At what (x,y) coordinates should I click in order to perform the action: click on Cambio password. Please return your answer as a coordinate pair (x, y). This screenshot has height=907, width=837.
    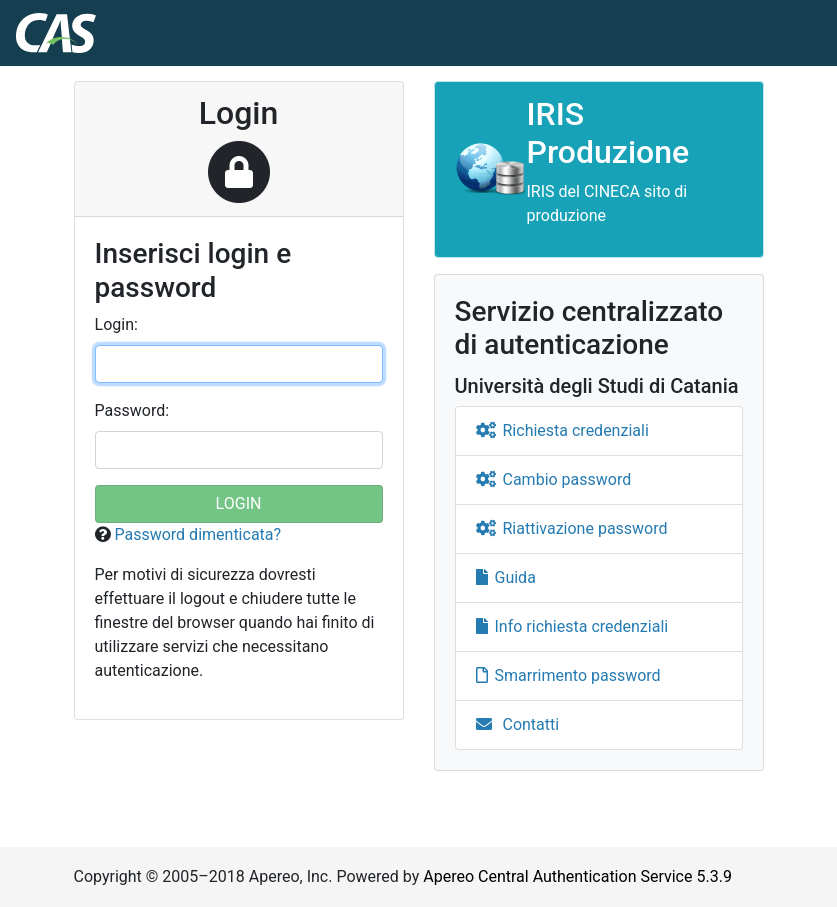
    Looking at the image, I should click on (554, 479).